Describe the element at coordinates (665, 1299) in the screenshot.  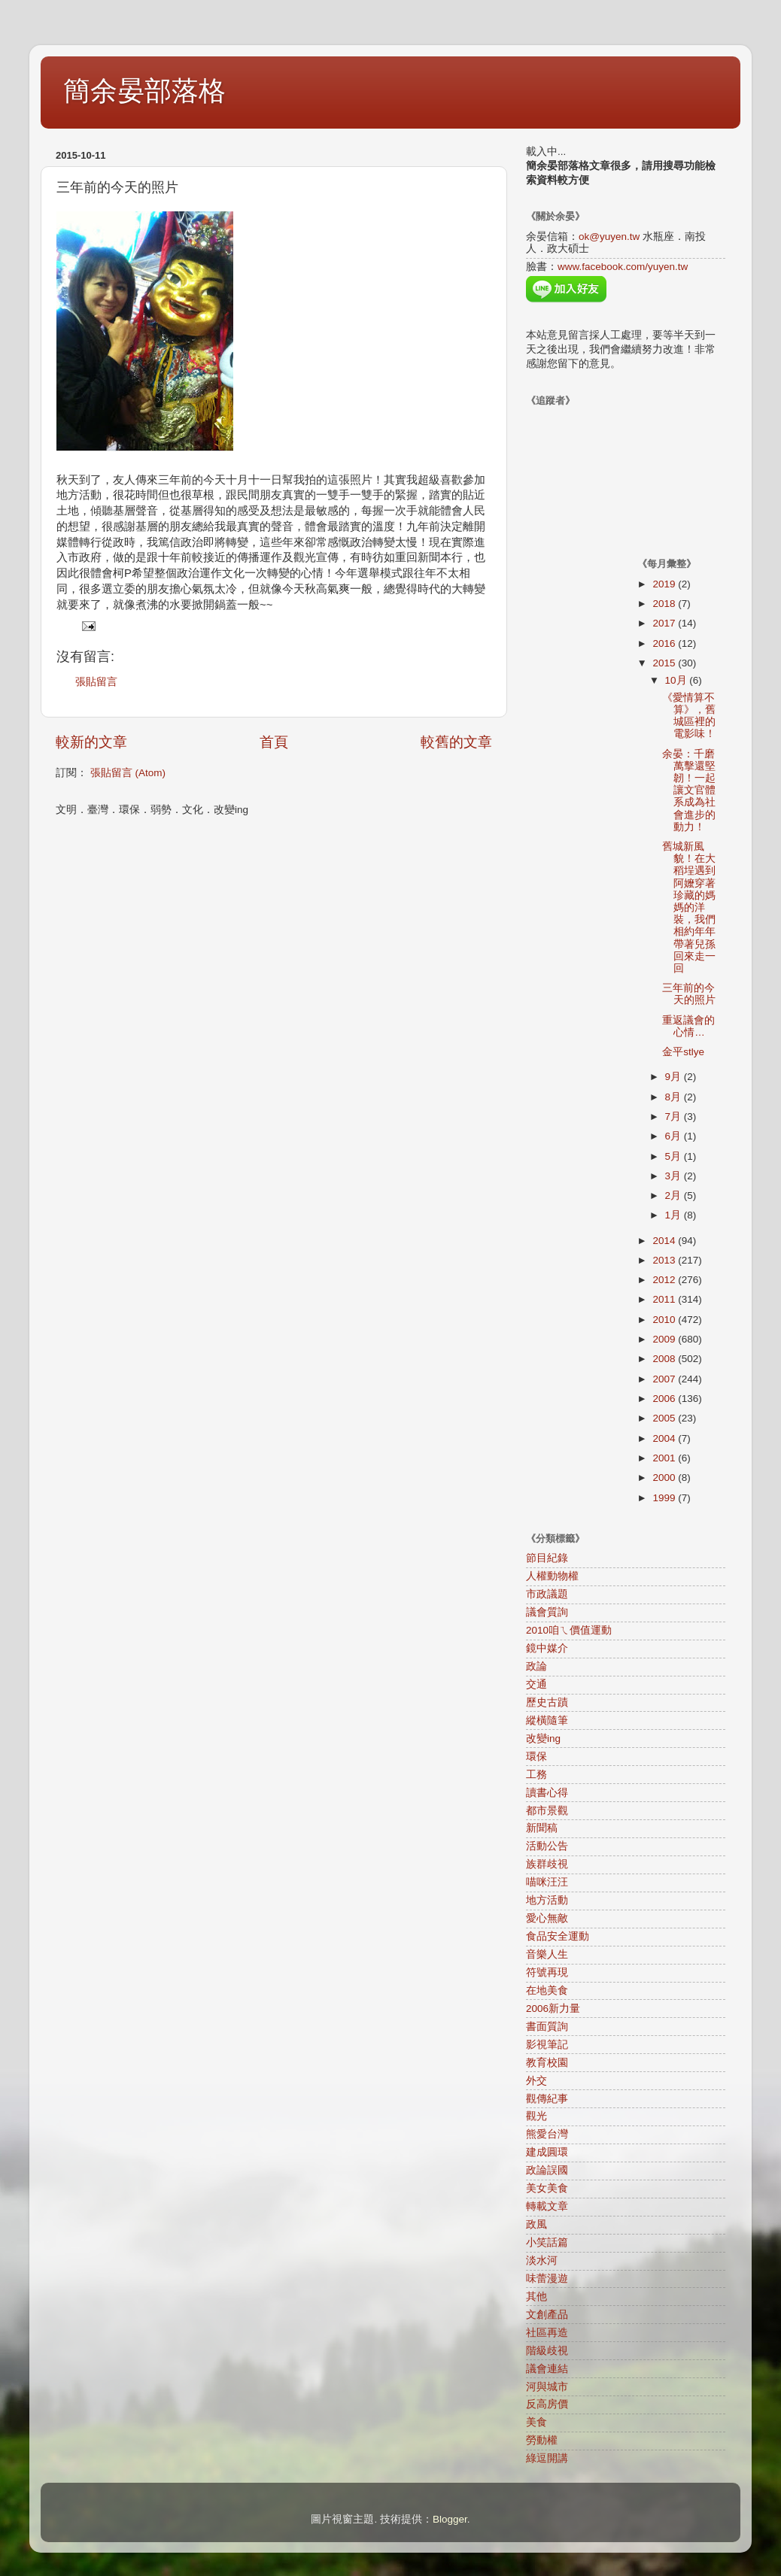
I see `2011` at that location.